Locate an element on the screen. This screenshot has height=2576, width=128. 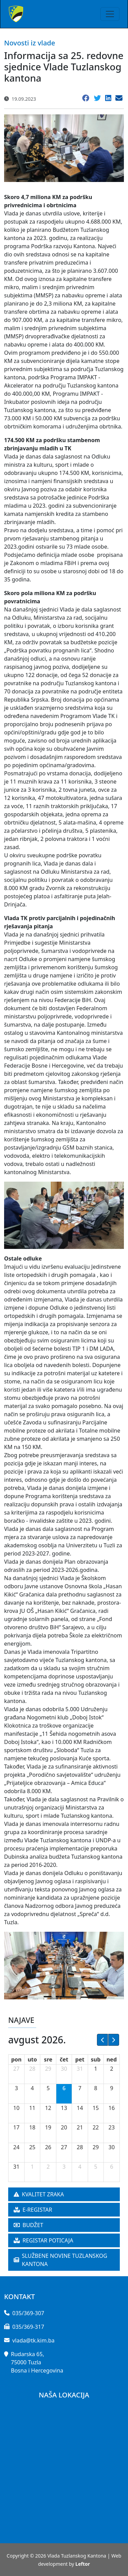
035/369-317 is located at coordinates (28, 2327).